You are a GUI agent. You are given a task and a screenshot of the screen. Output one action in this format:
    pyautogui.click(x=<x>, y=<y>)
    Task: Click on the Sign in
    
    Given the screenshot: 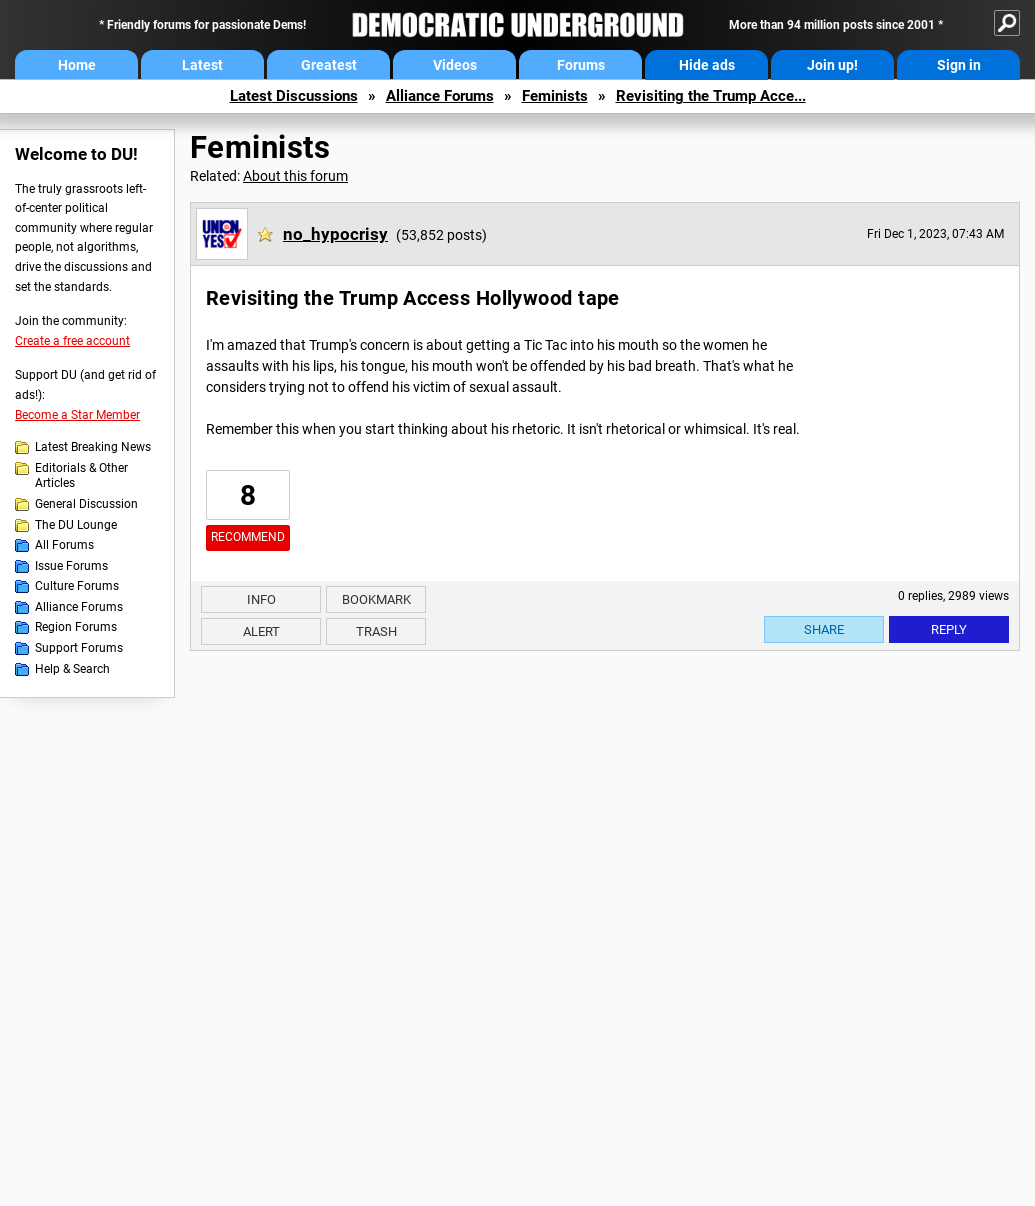 What is the action you would take?
    pyautogui.click(x=959, y=65)
    